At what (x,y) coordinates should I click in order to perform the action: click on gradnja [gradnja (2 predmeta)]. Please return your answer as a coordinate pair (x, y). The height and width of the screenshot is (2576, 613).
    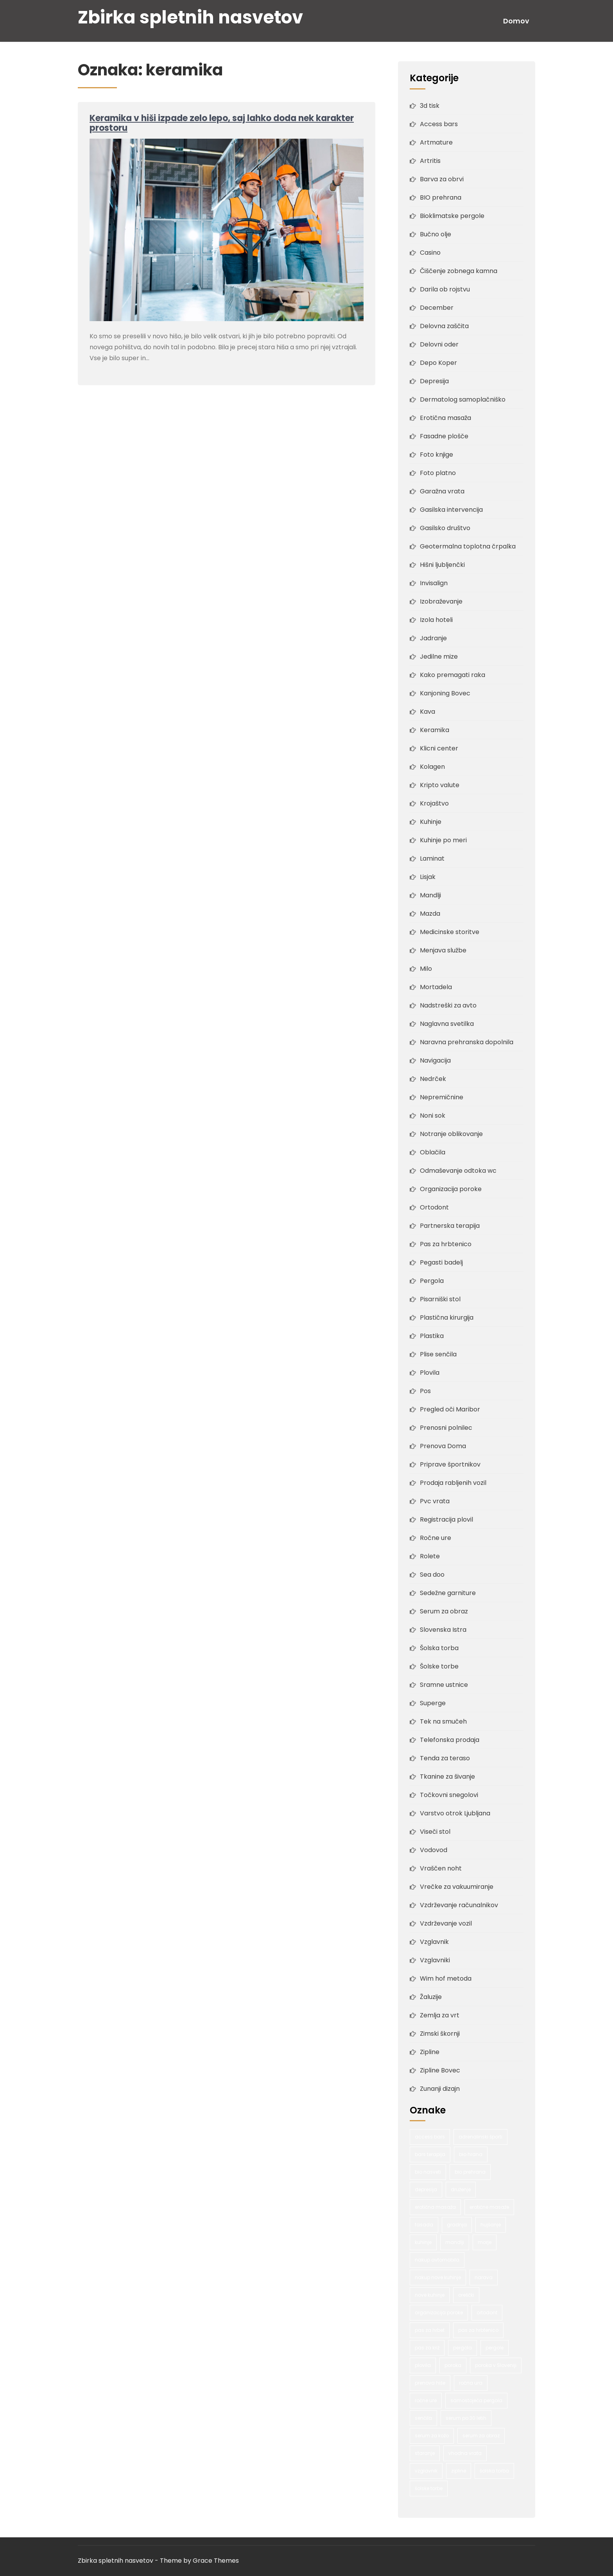
    Looking at the image, I should click on (457, 2224).